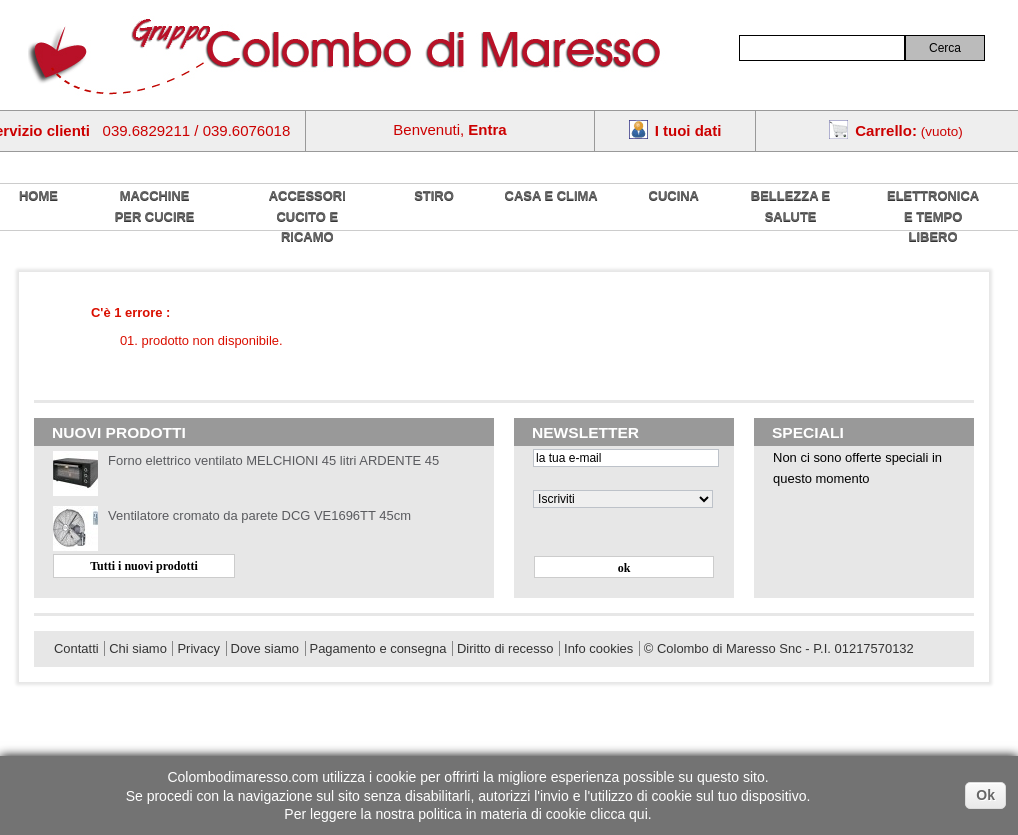 The height and width of the screenshot is (835, 1018). Describe the element at coordinates (808, 432) in the screenshot. I see `Speciali` at that location.